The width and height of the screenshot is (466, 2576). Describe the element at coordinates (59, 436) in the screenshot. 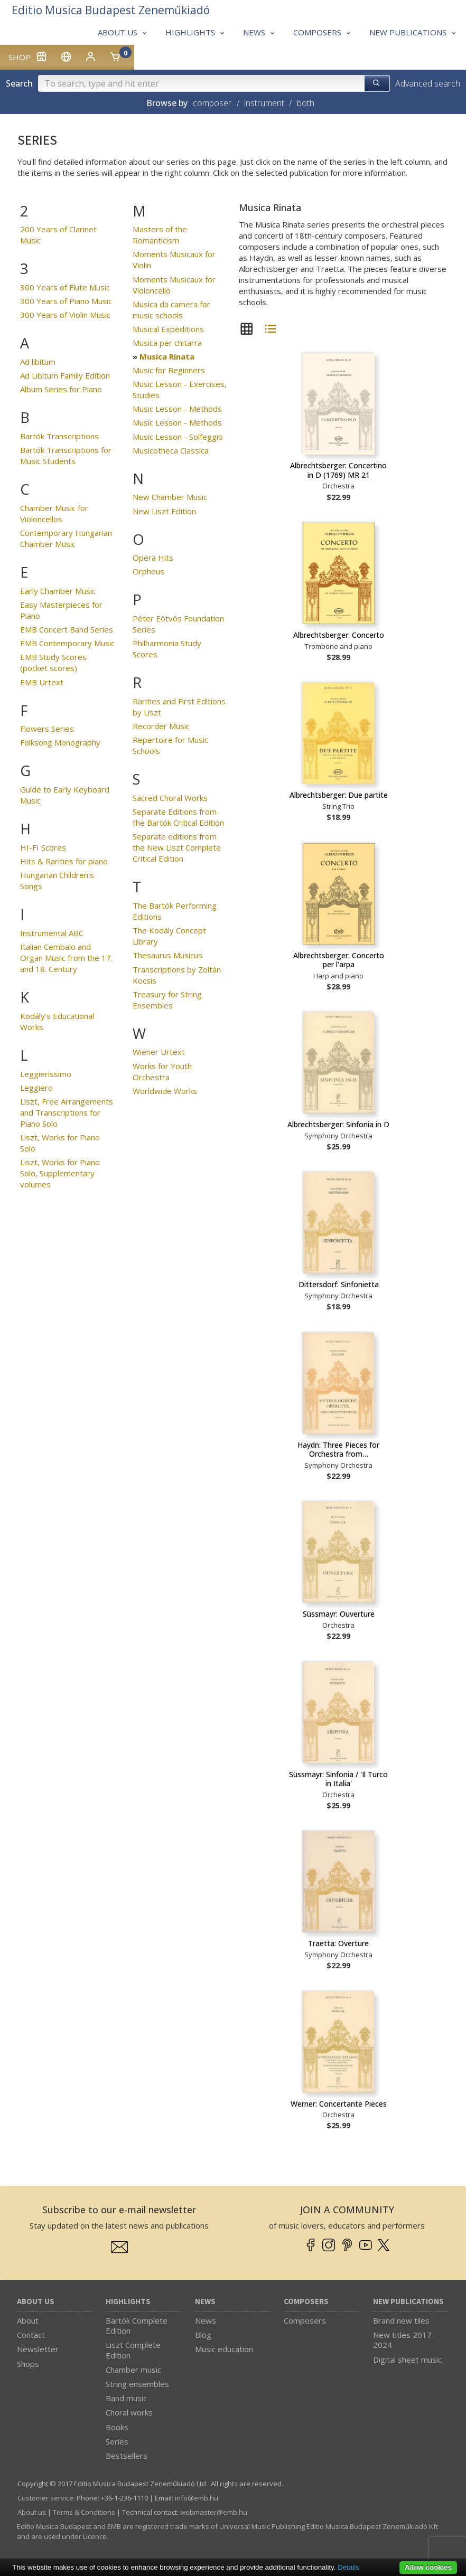

I see `Bartók Transcriptions` at that location.